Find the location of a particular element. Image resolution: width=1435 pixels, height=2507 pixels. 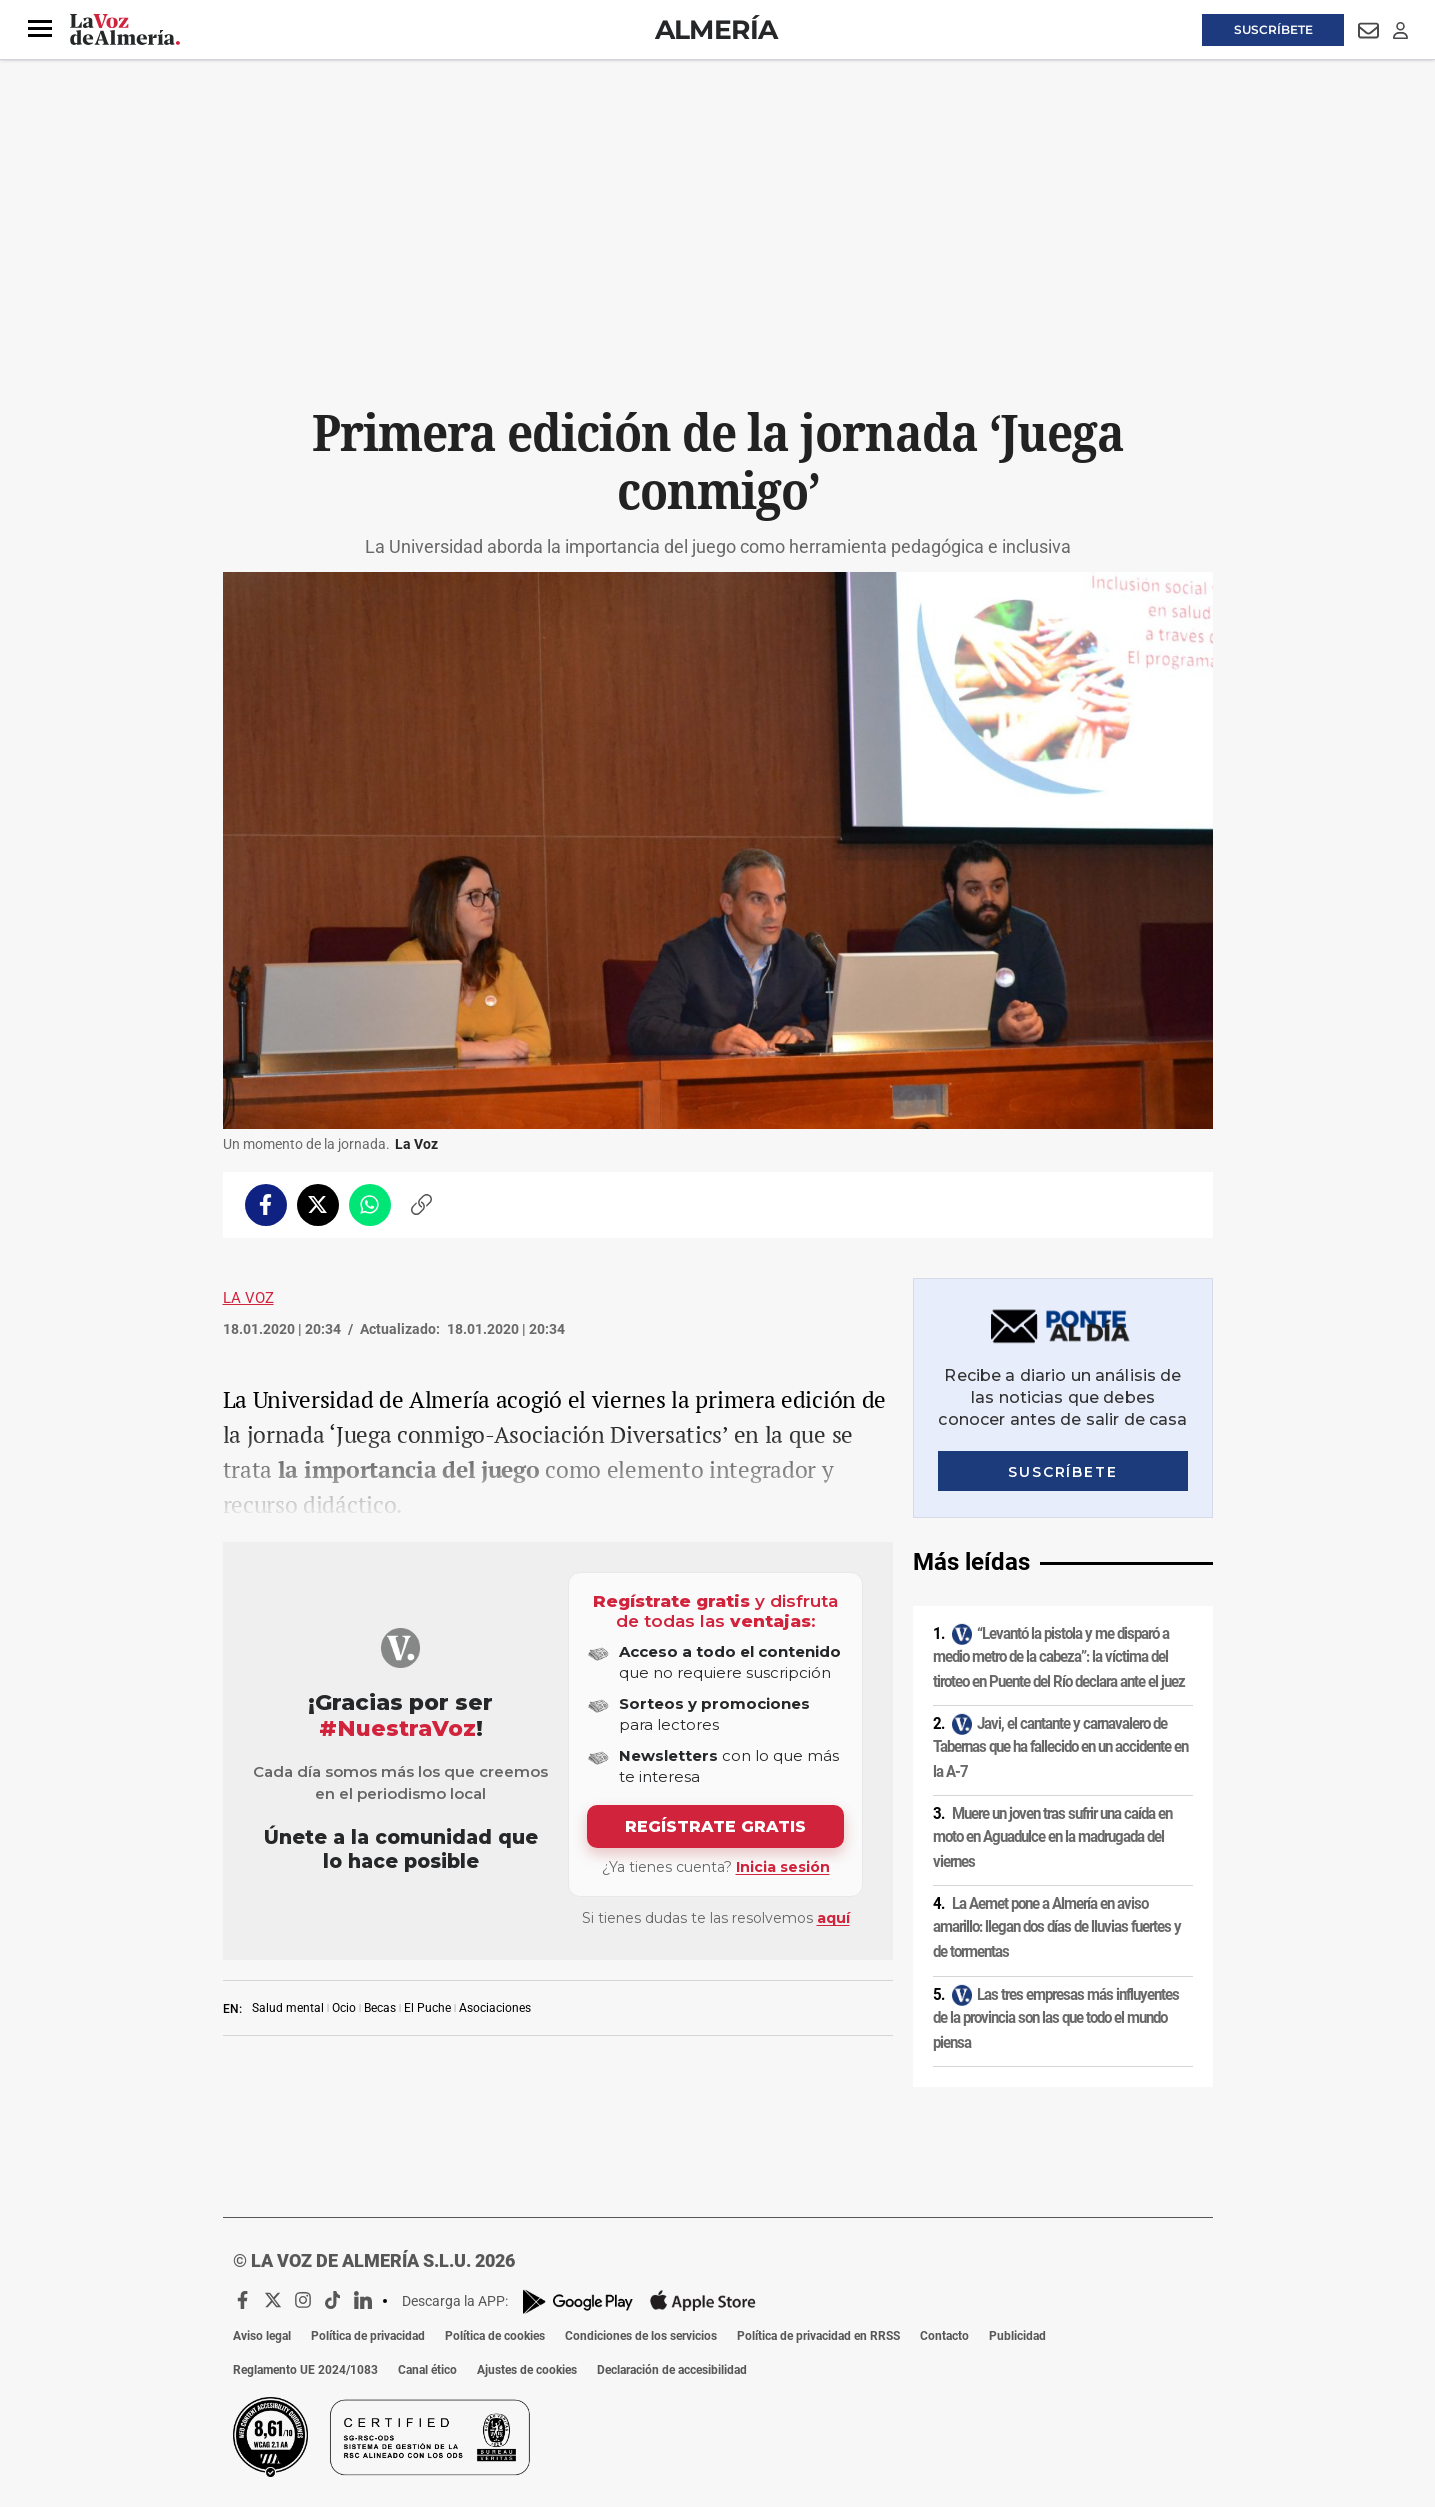

Becas is located at coordinates (380, 2008).